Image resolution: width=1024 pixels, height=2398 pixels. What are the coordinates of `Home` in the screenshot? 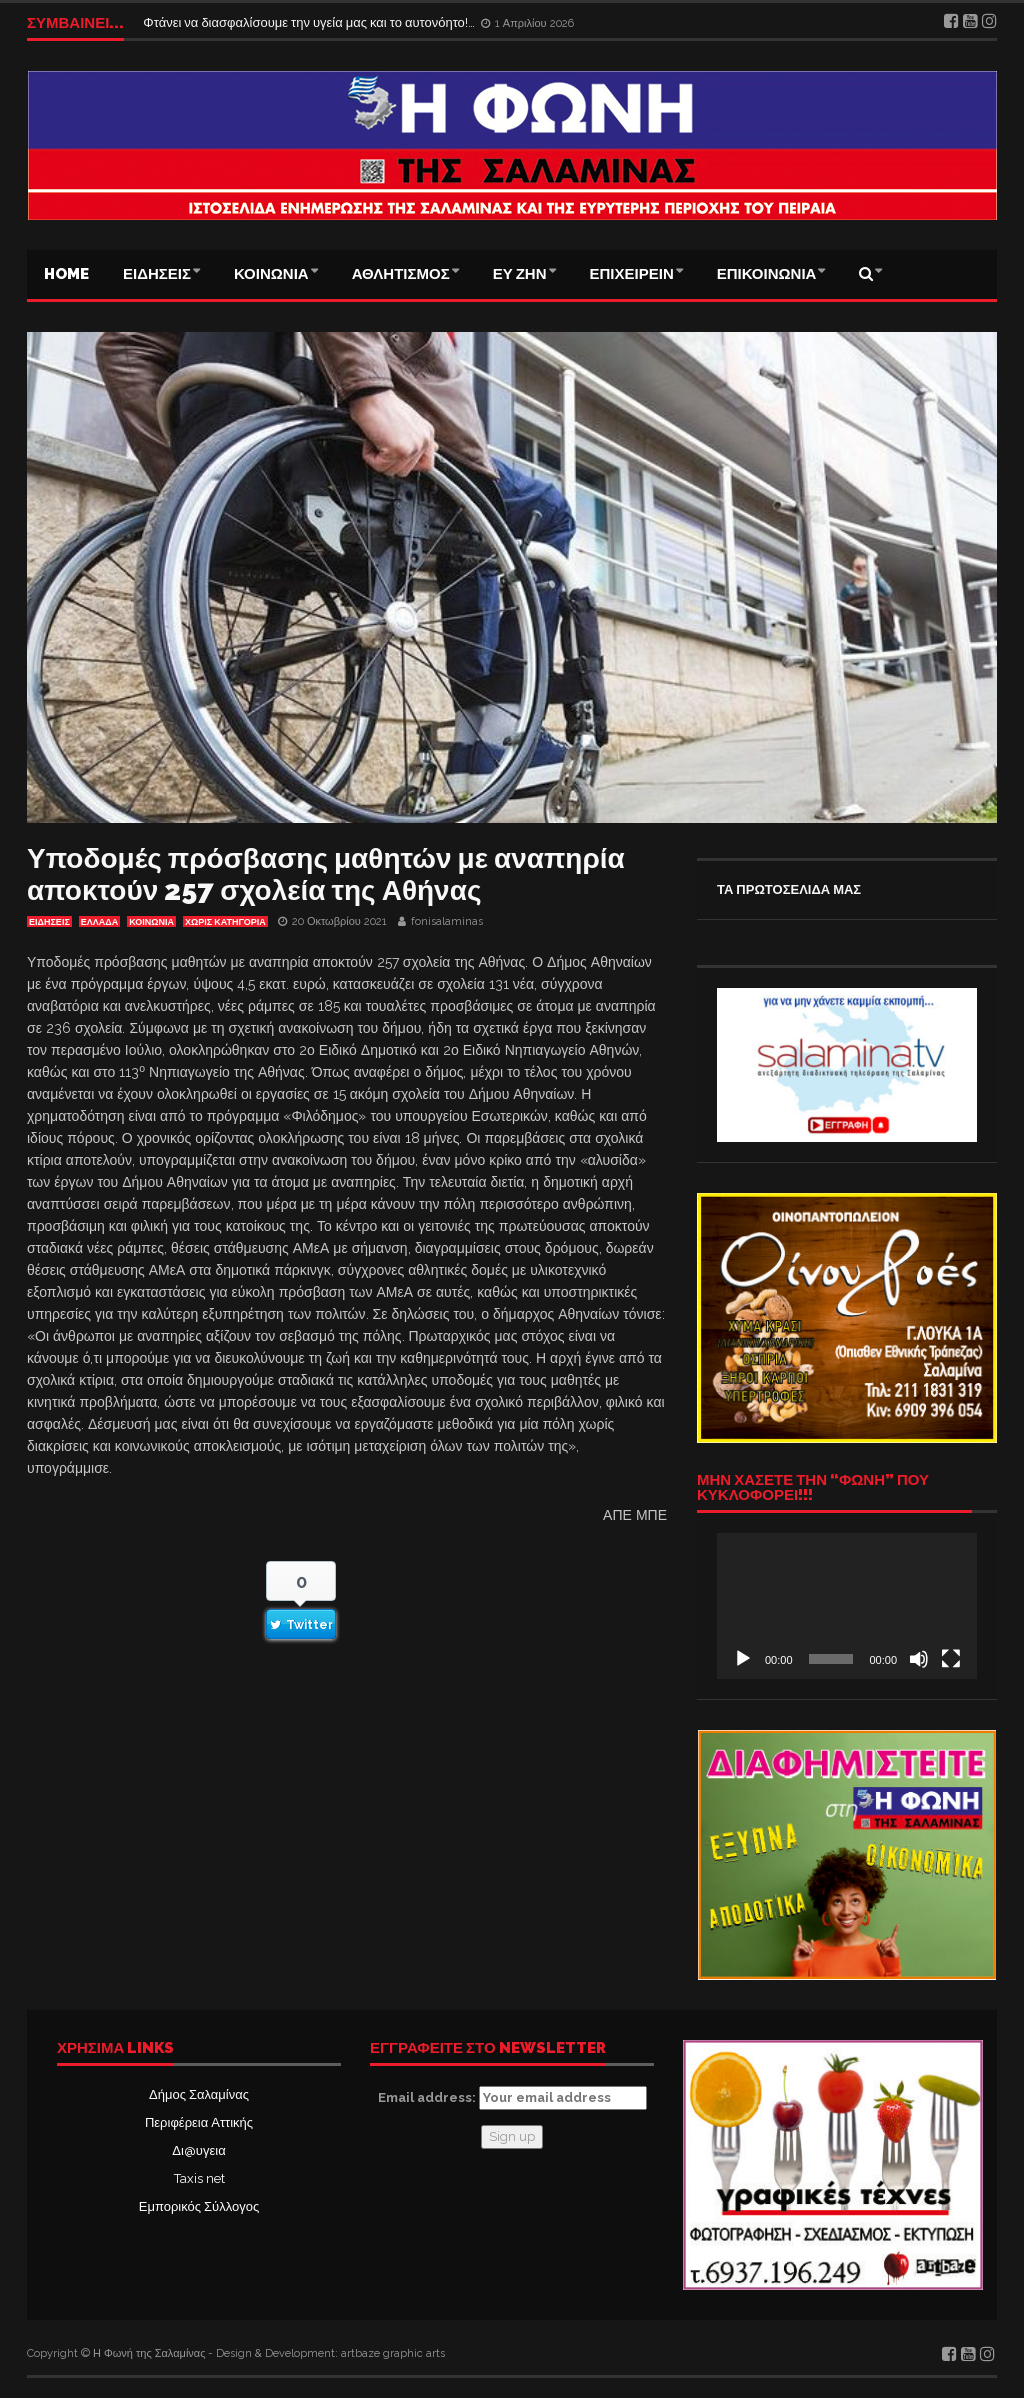 It's located at (66, 274).